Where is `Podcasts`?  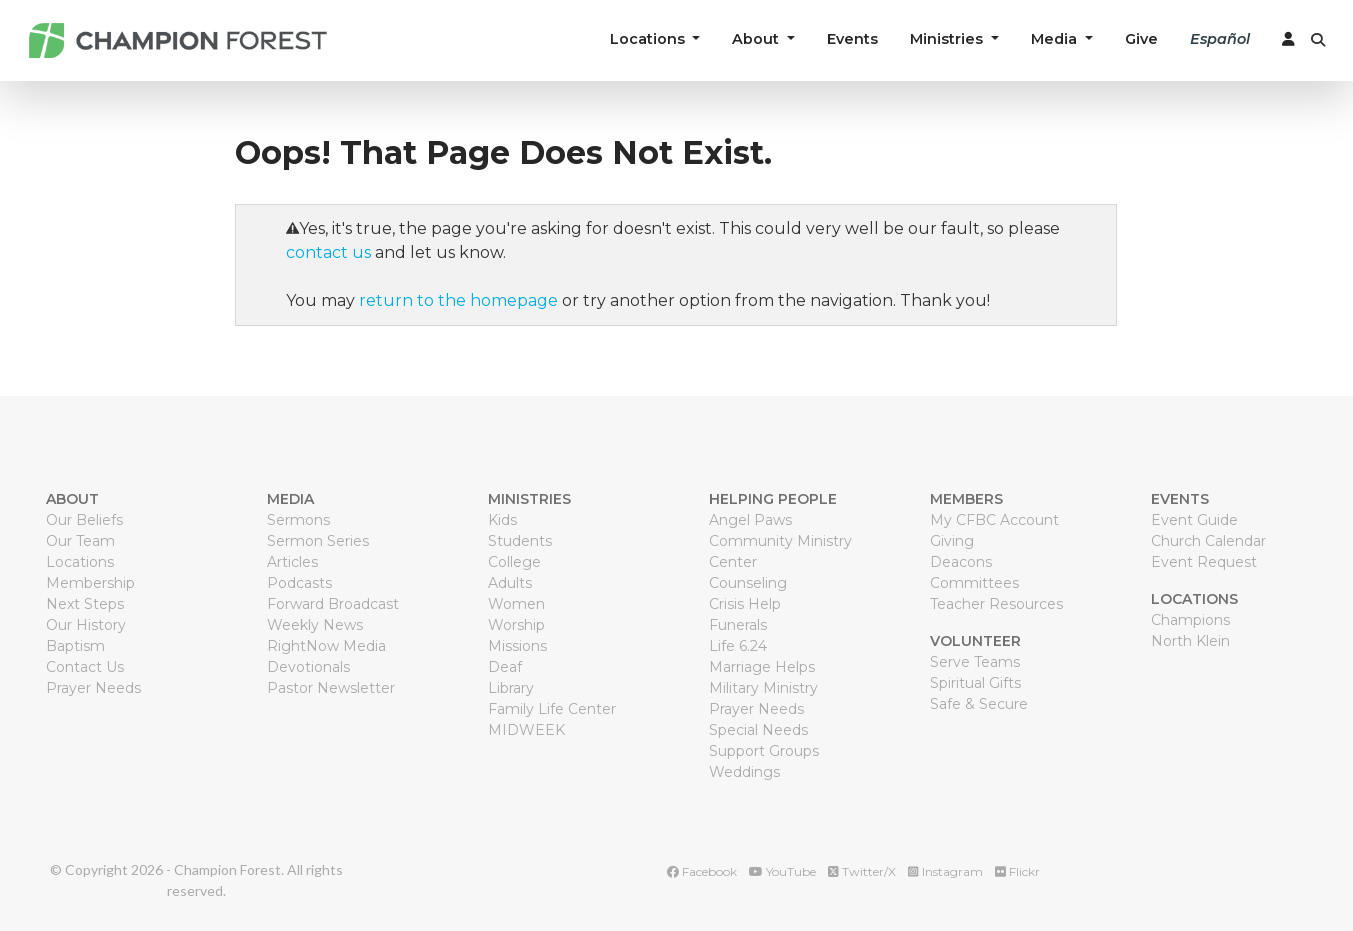 Podcasts is located at coordinates (299, 583).